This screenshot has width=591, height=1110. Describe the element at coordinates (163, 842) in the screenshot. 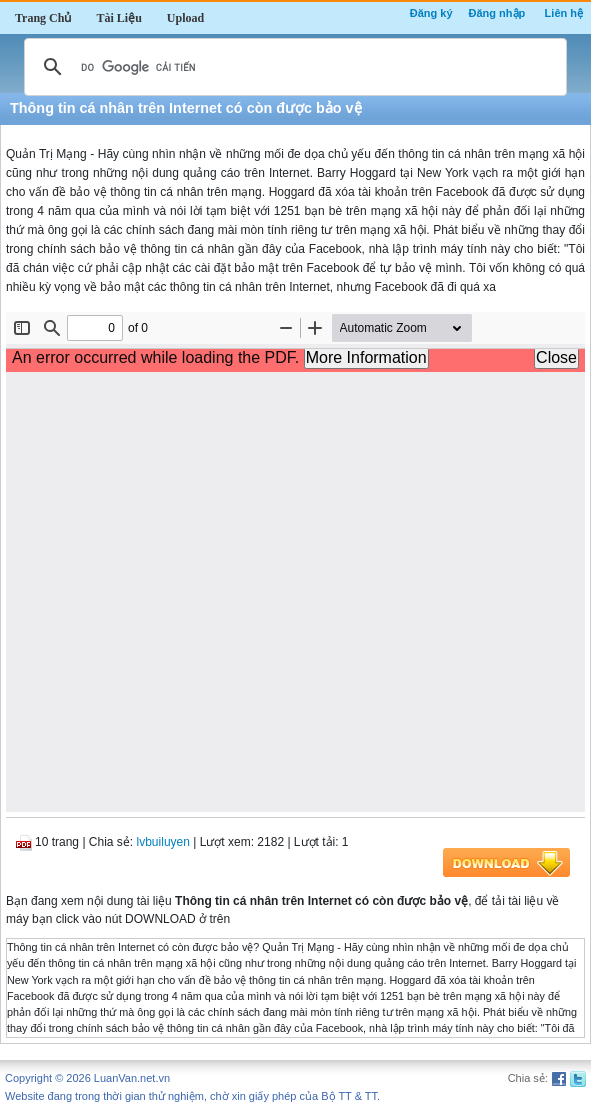

I see `lvbuiluyen` at that location.